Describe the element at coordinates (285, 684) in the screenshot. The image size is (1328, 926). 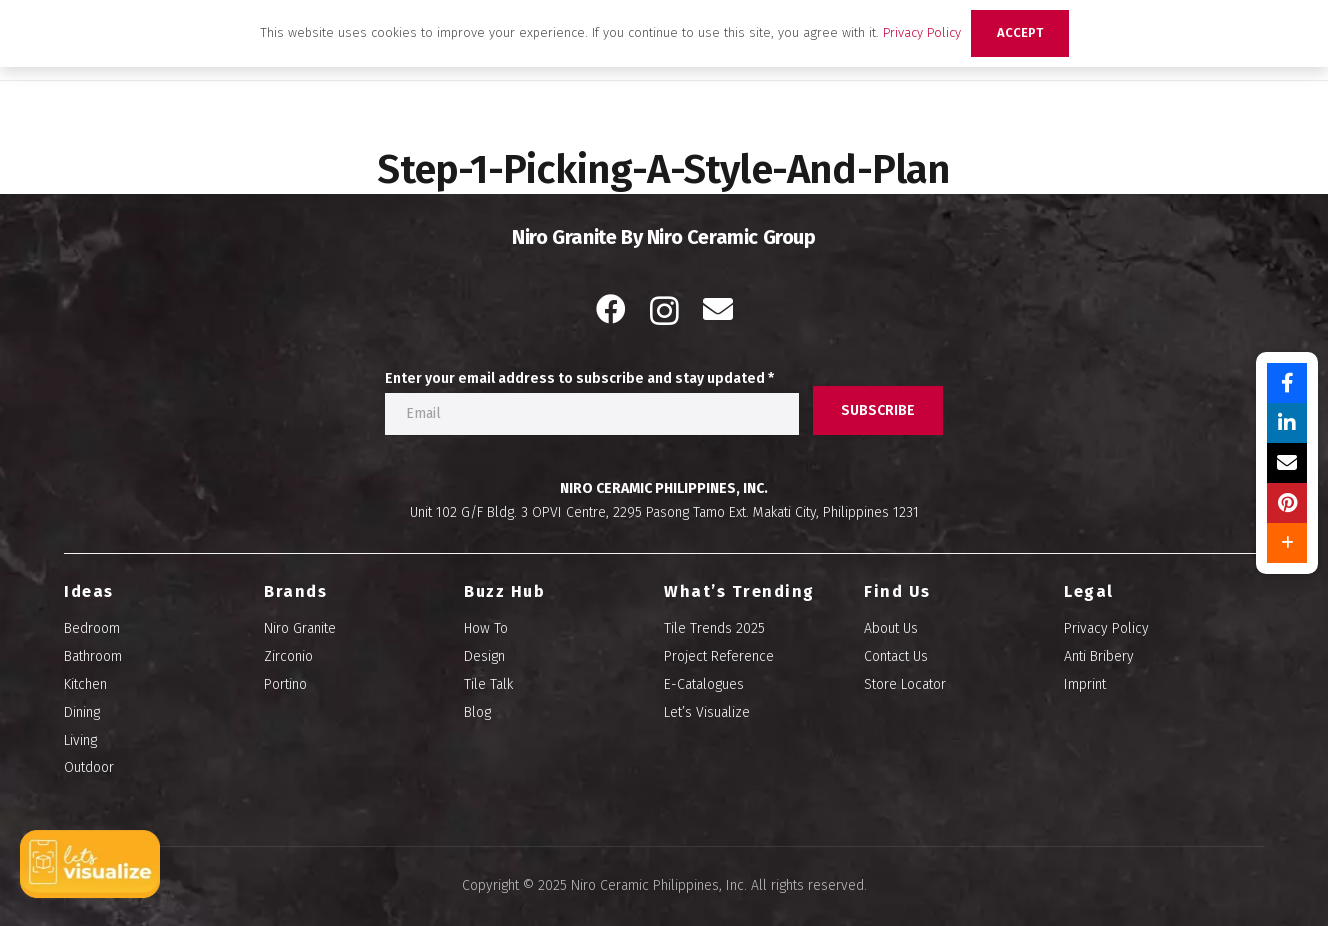
I see `Portino` at that location.